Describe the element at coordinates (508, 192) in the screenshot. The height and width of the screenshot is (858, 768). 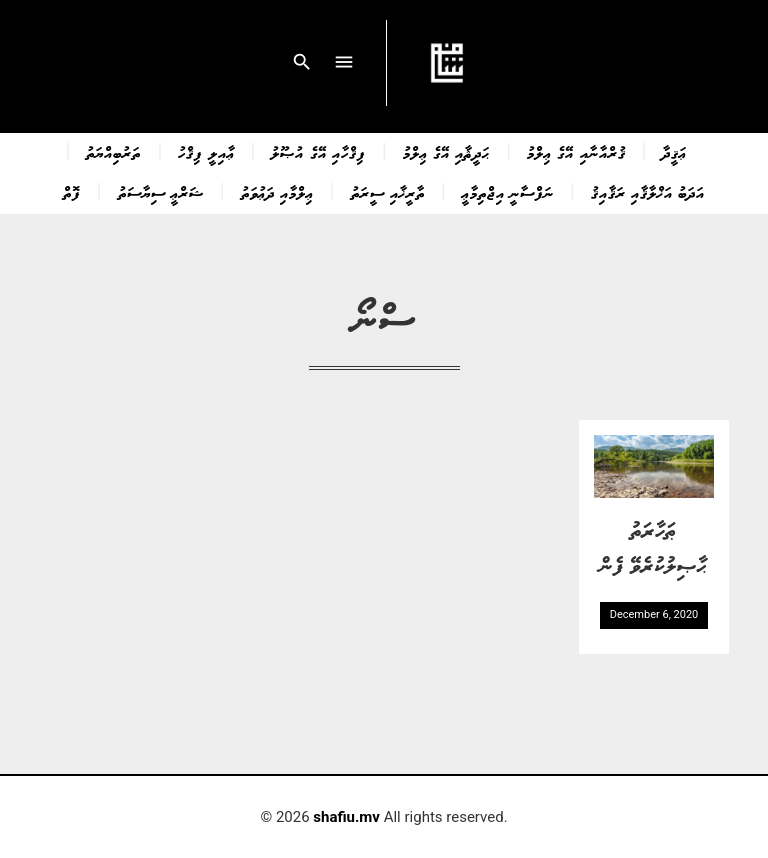
I see `ނަފްސާނީ އިޖްތިމާޢީ` at that location.